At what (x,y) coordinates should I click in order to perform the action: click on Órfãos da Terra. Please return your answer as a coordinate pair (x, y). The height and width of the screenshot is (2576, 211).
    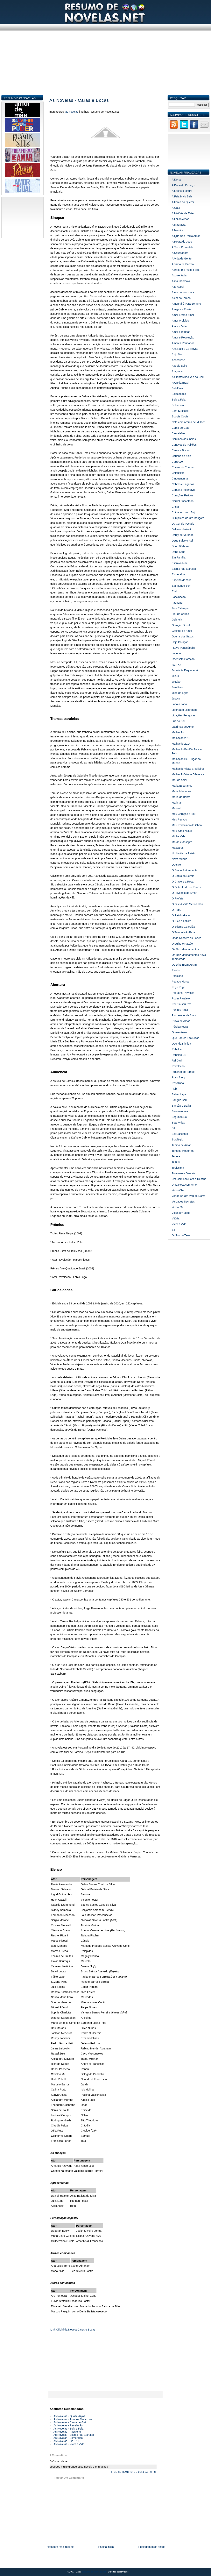
    Looking at the image, I should click on (181, 1235).